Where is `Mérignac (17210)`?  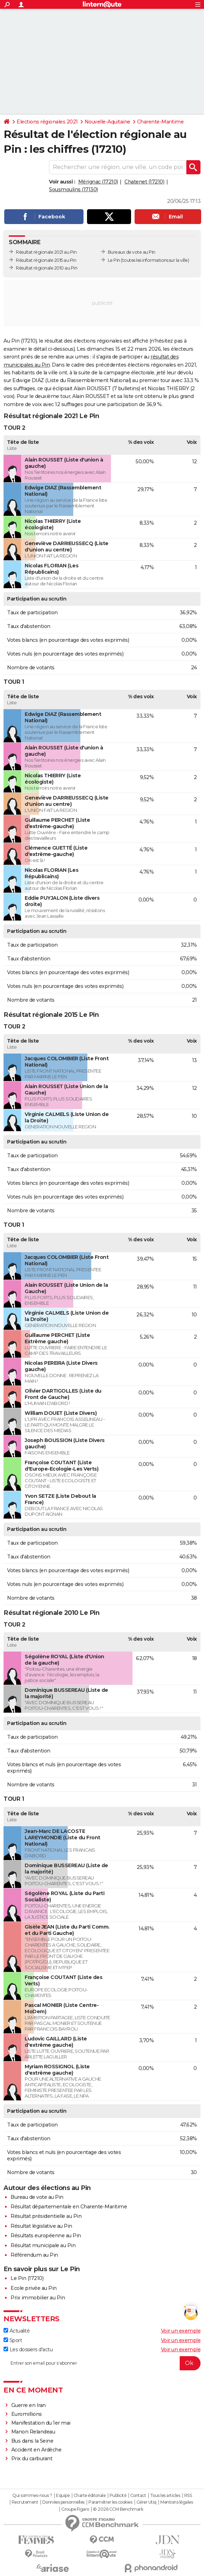 Mérignac (17210) is located at coordinates (98, 182).